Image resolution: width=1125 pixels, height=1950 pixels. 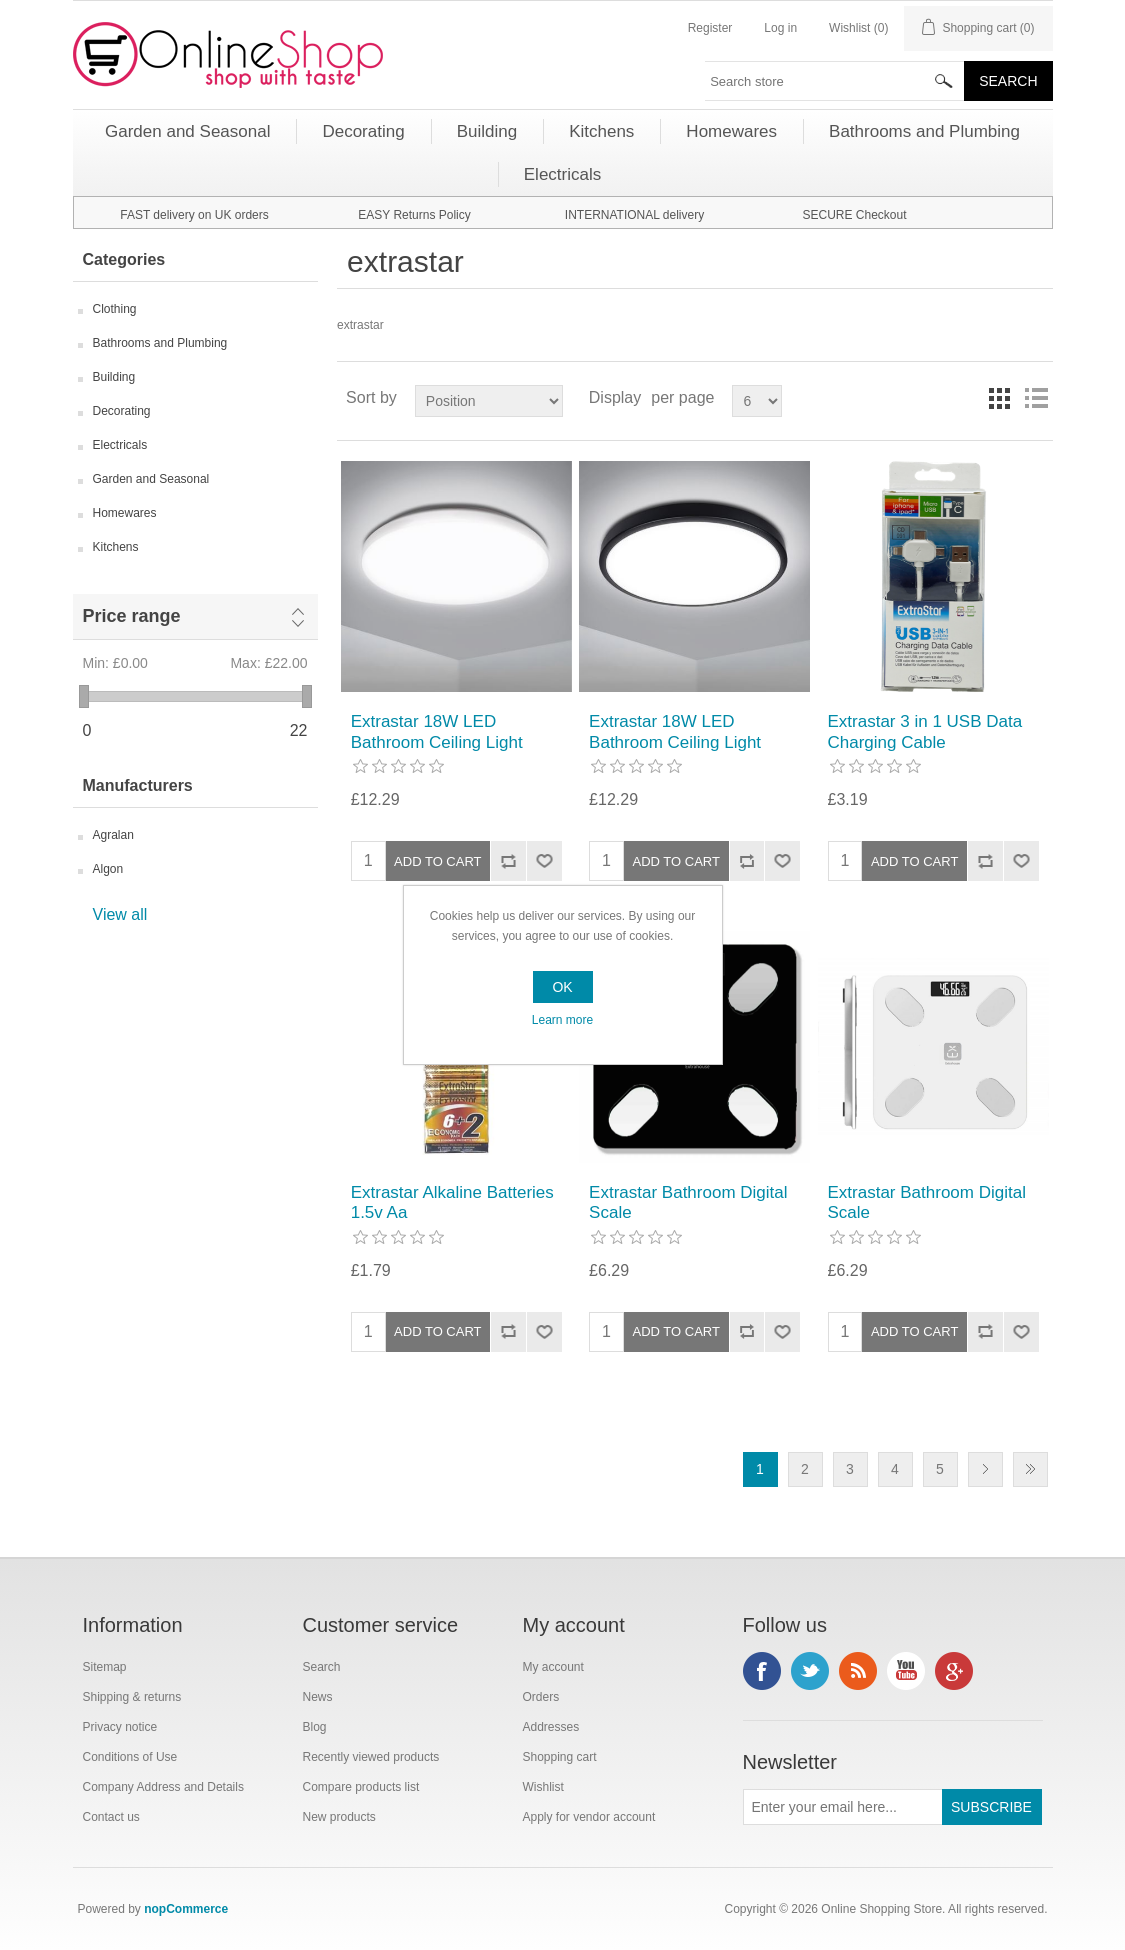 I want to click on Next, so click(x=985, y=1469).